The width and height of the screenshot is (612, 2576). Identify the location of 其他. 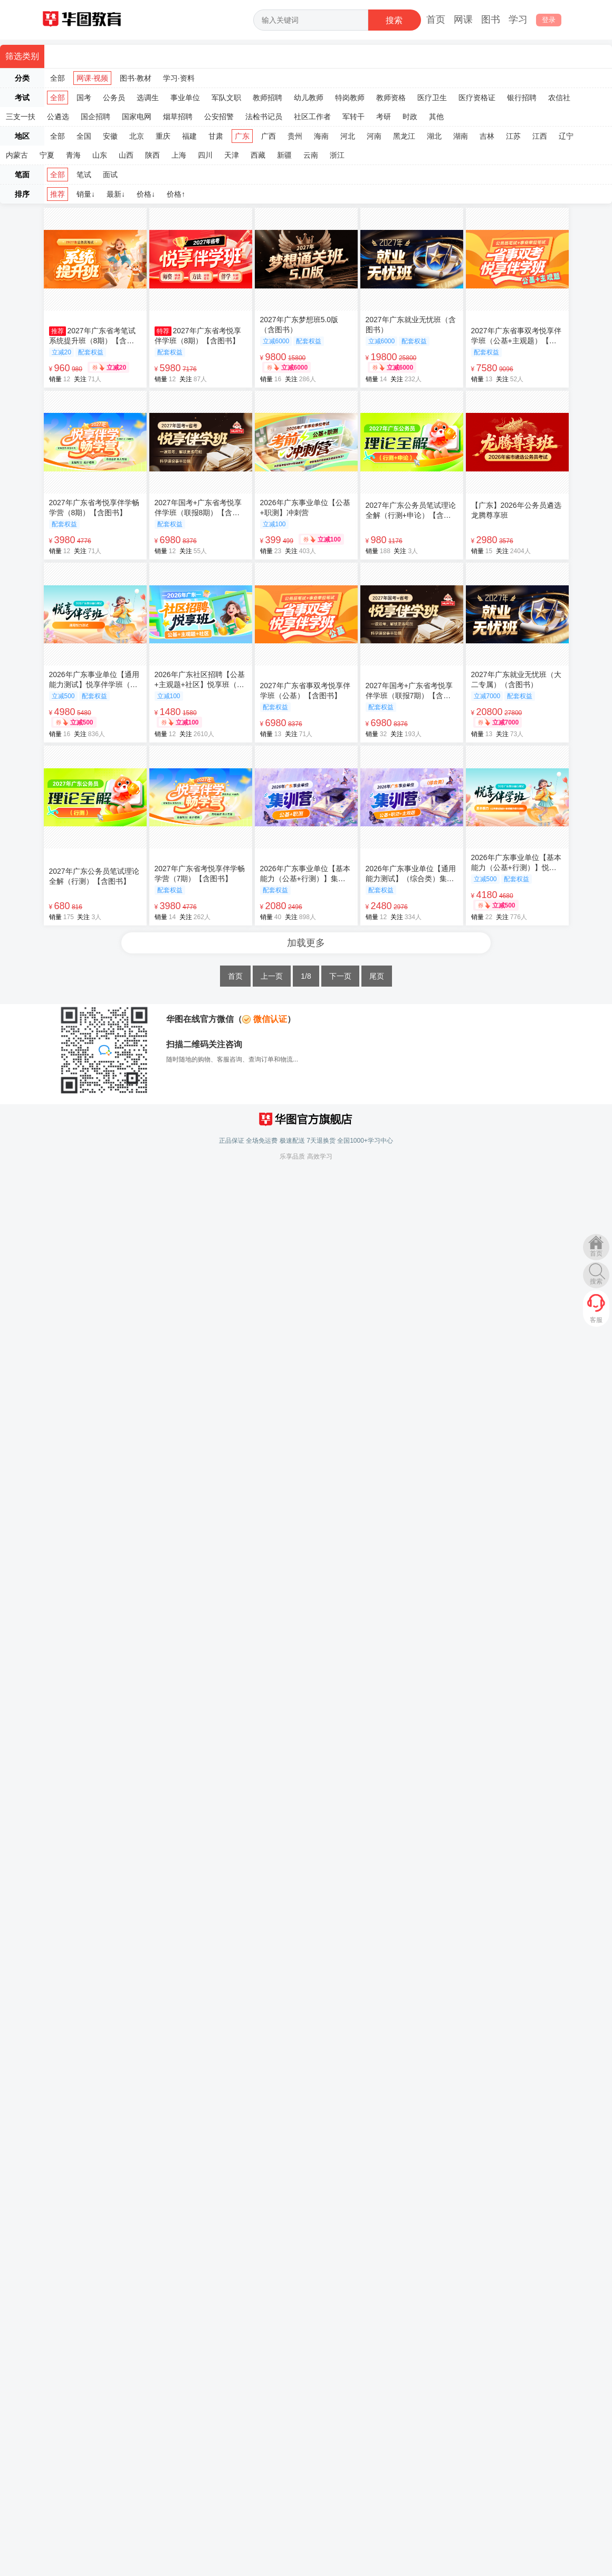
(436, 116).